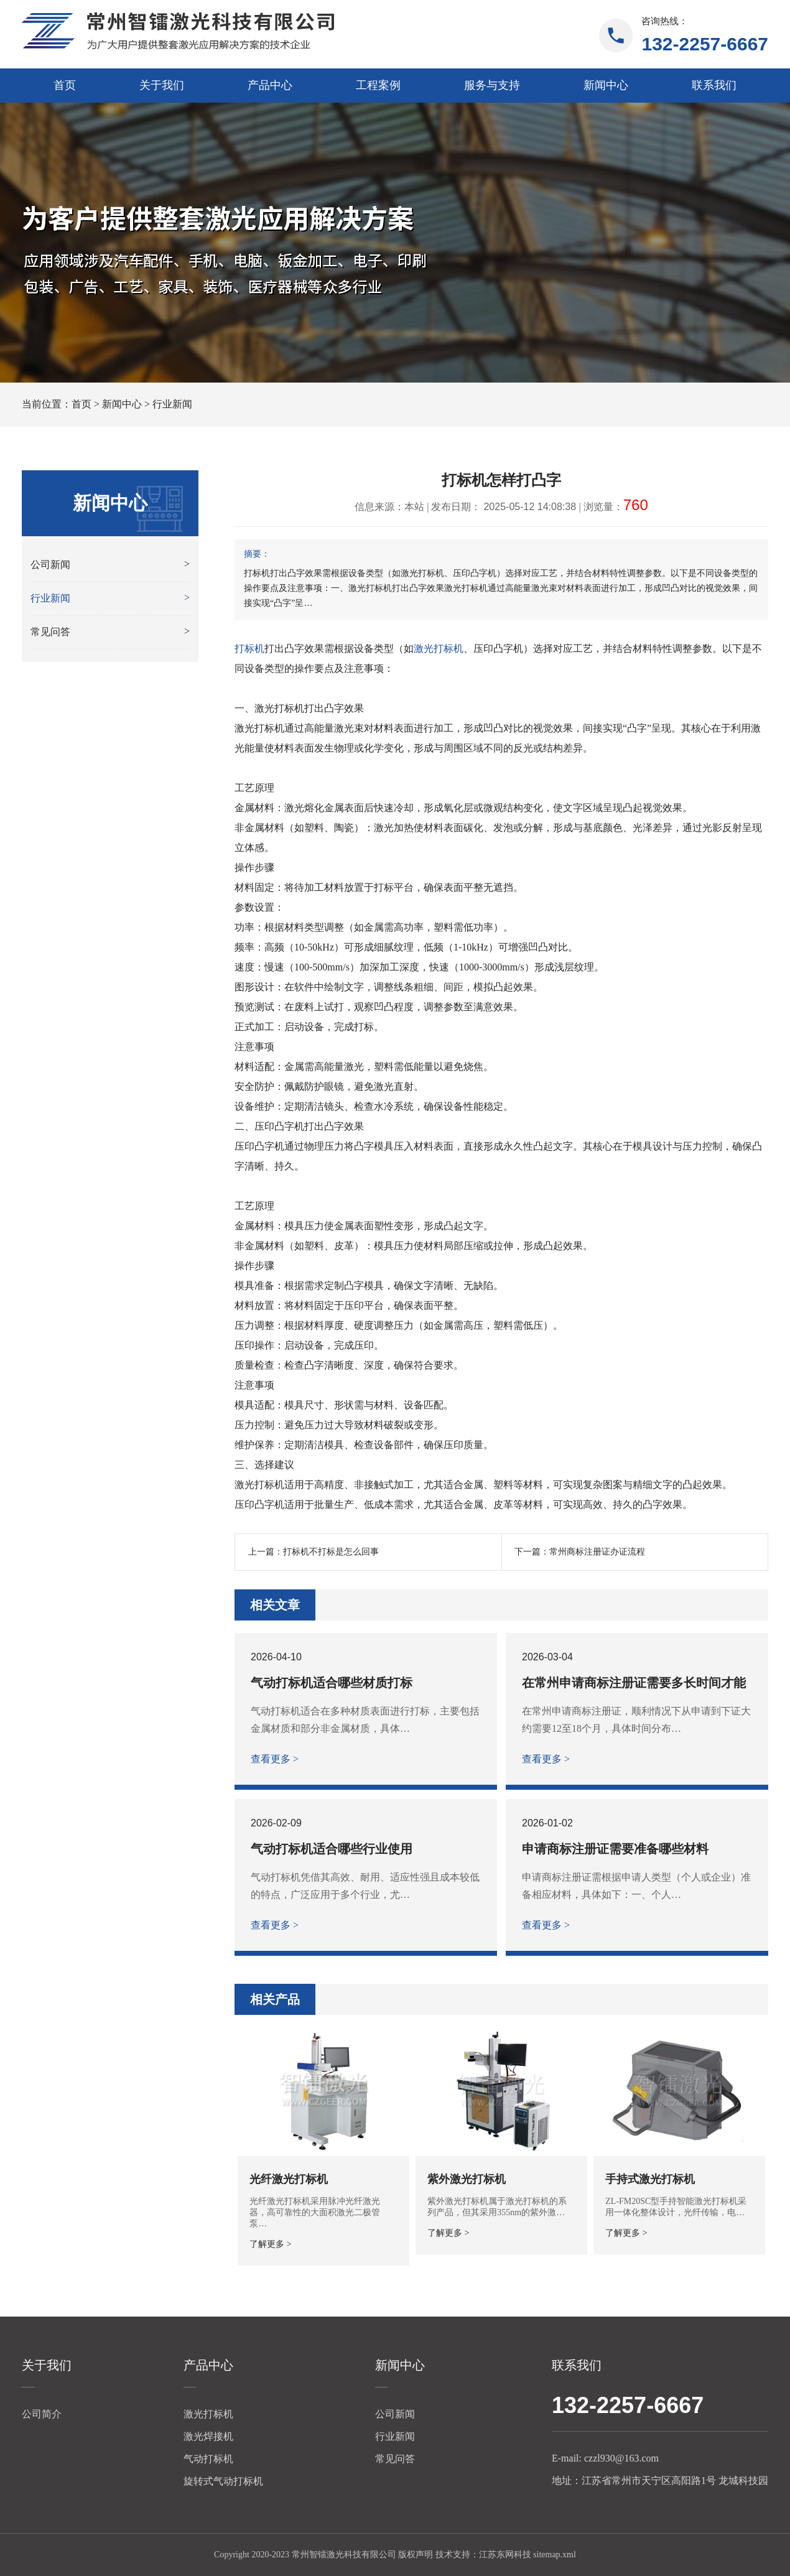  What do you see at coordinates (378, 85) in the screenshot?
I see `工程案例` at bounding box center [378, 85].